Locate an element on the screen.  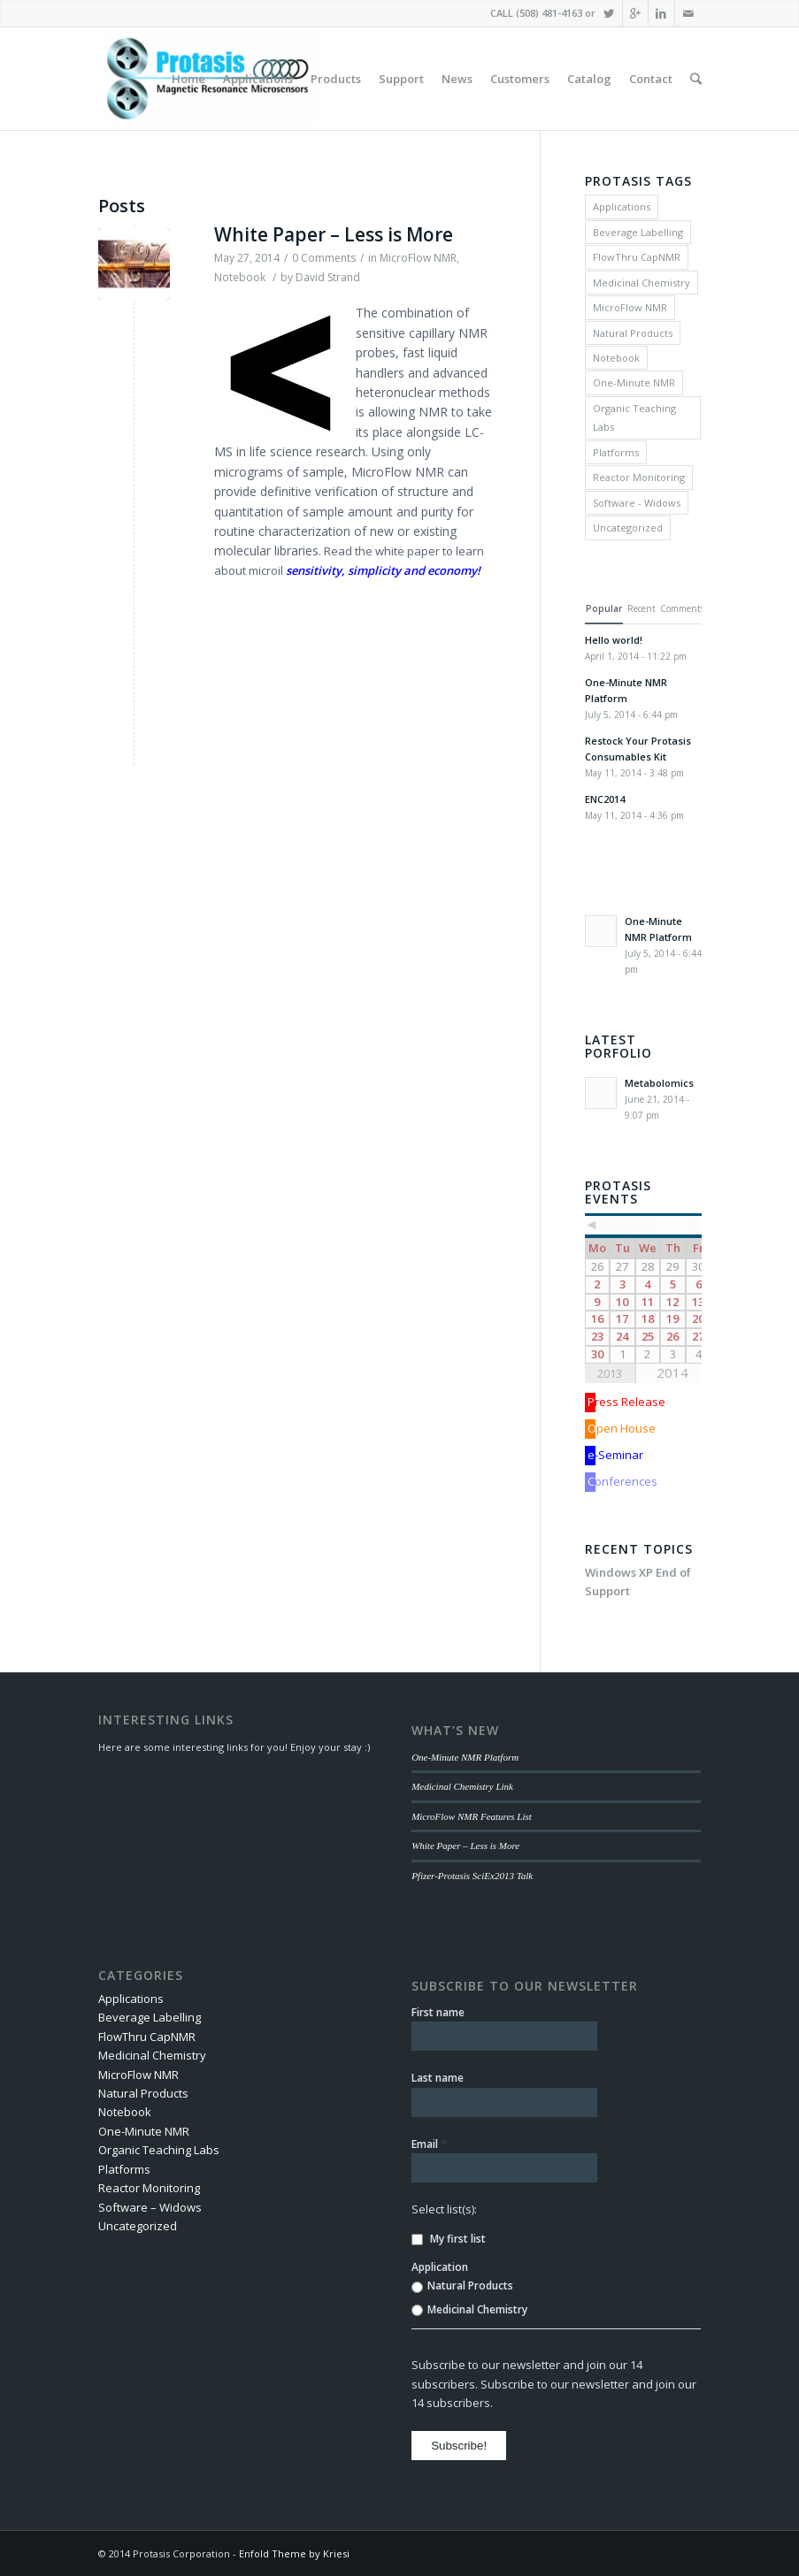
Enfold Theme by Kriesi is located at coordinates (294, 2553).